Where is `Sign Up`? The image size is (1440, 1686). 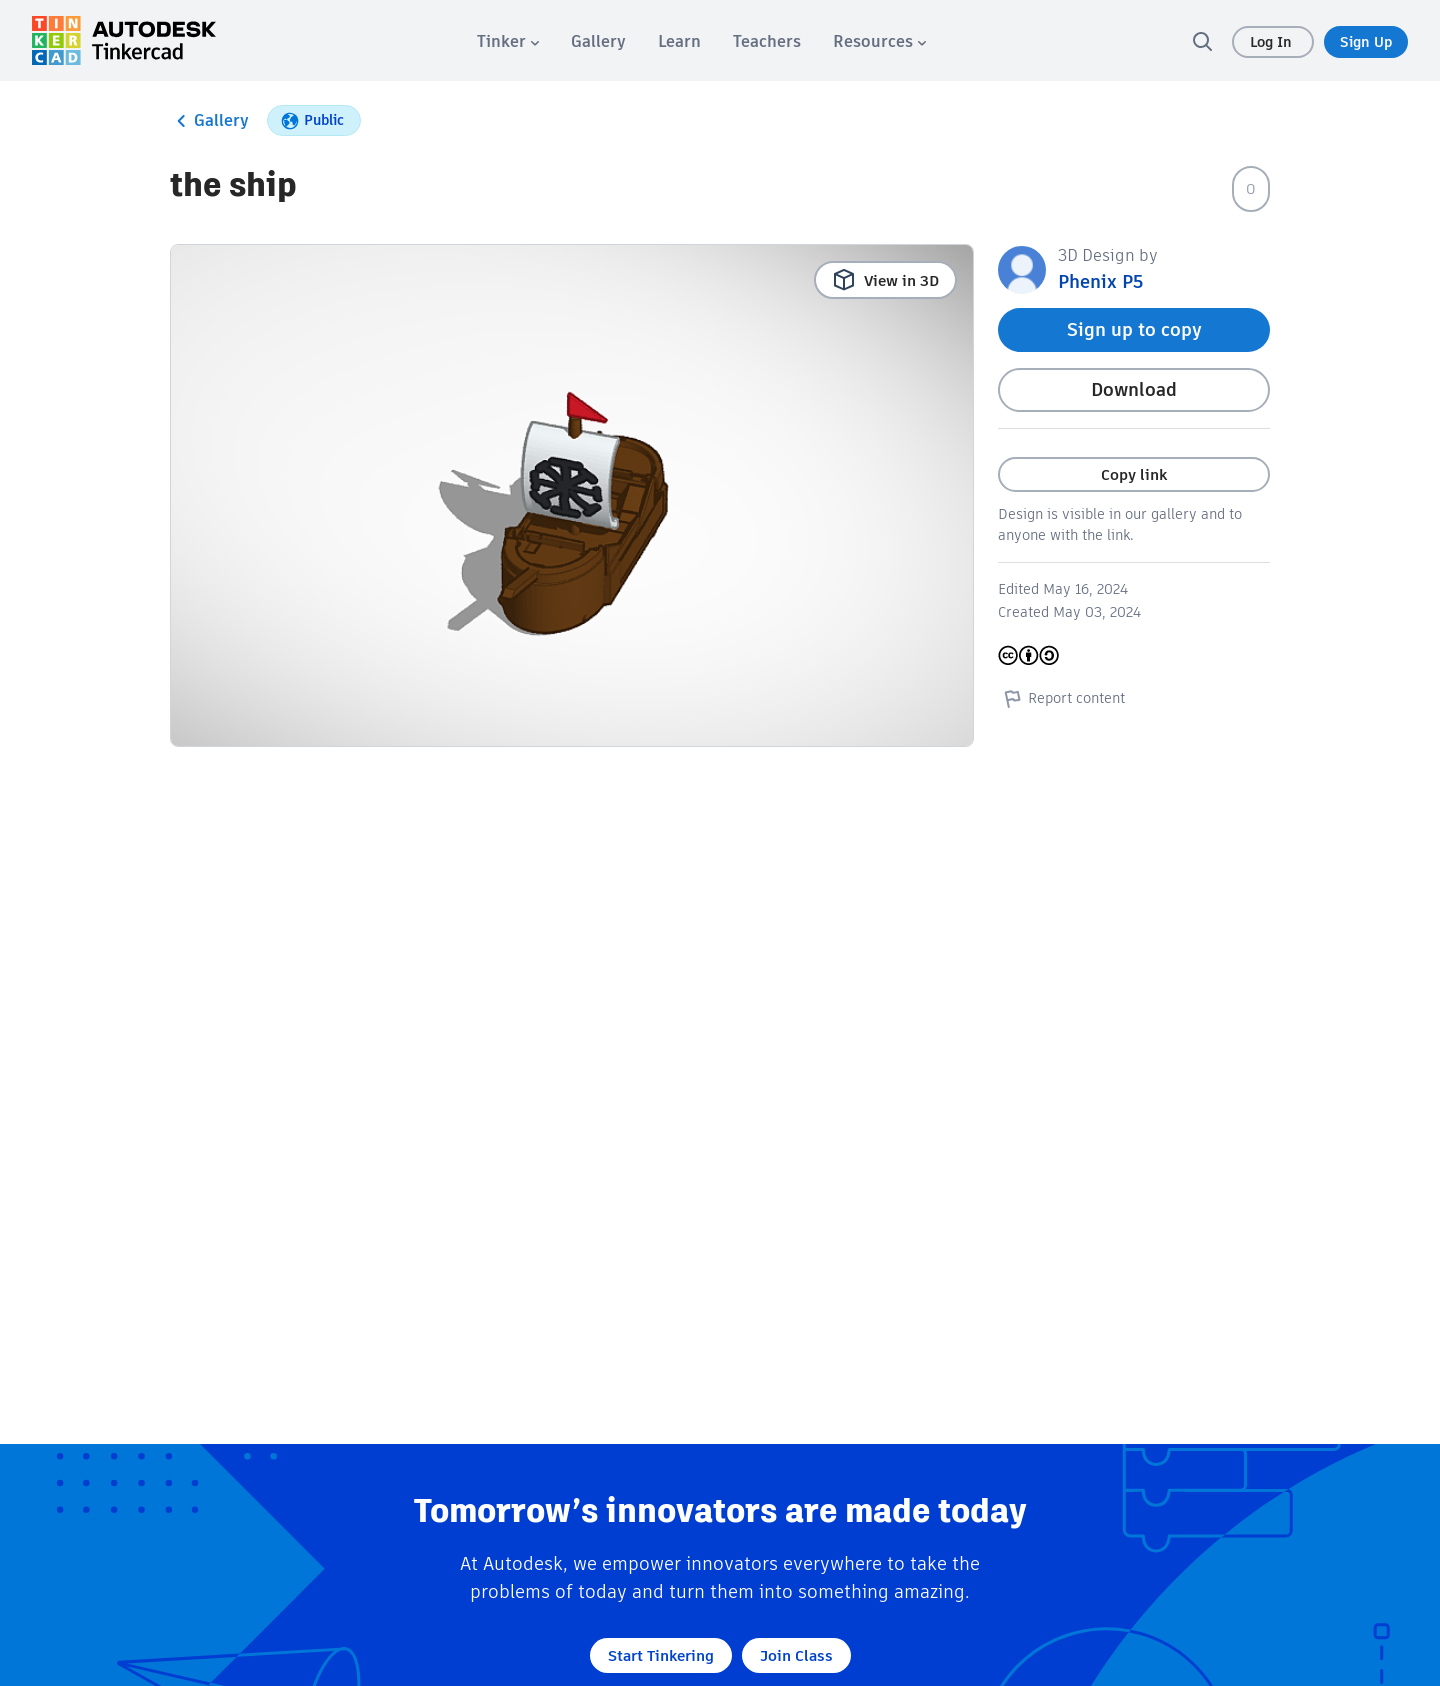 Sign Up is located at coordinates (1366, 42).